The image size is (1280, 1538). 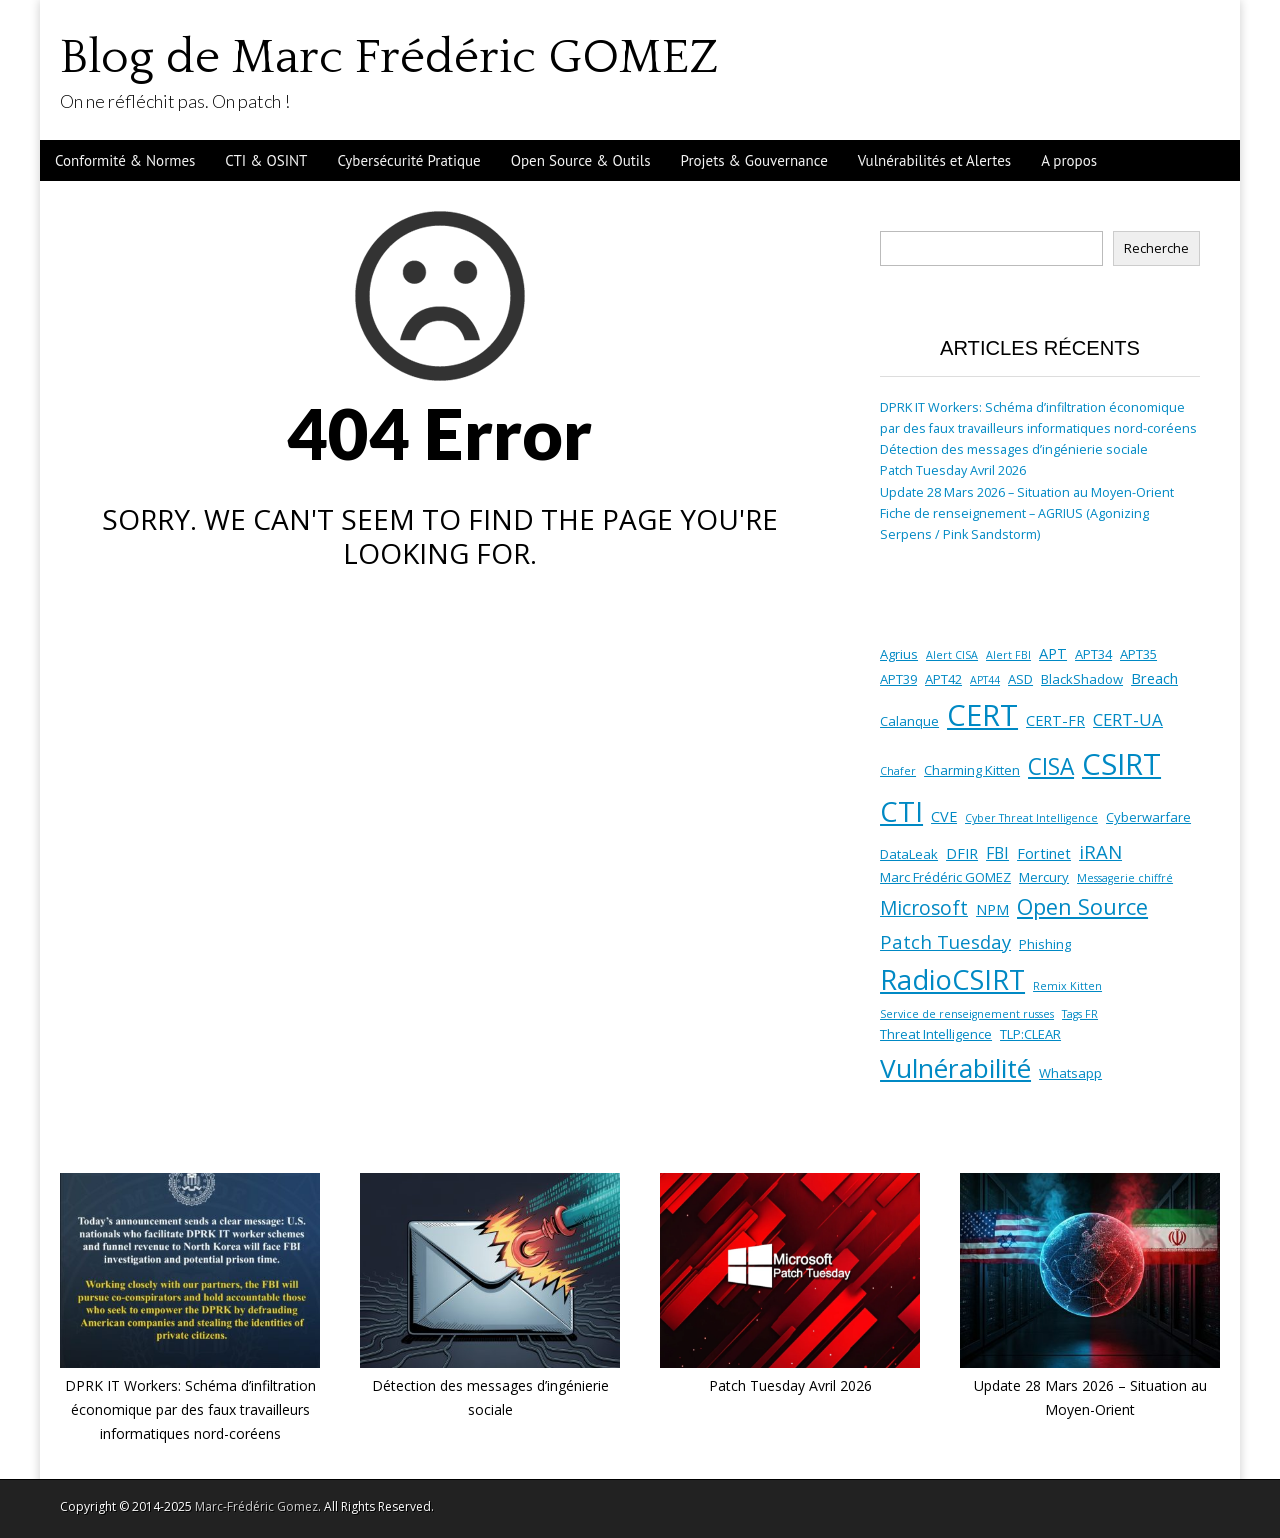 I want to click on RadioCSIRT [RadioCSIRT (35 éléments)], so click(x=952, y=979).